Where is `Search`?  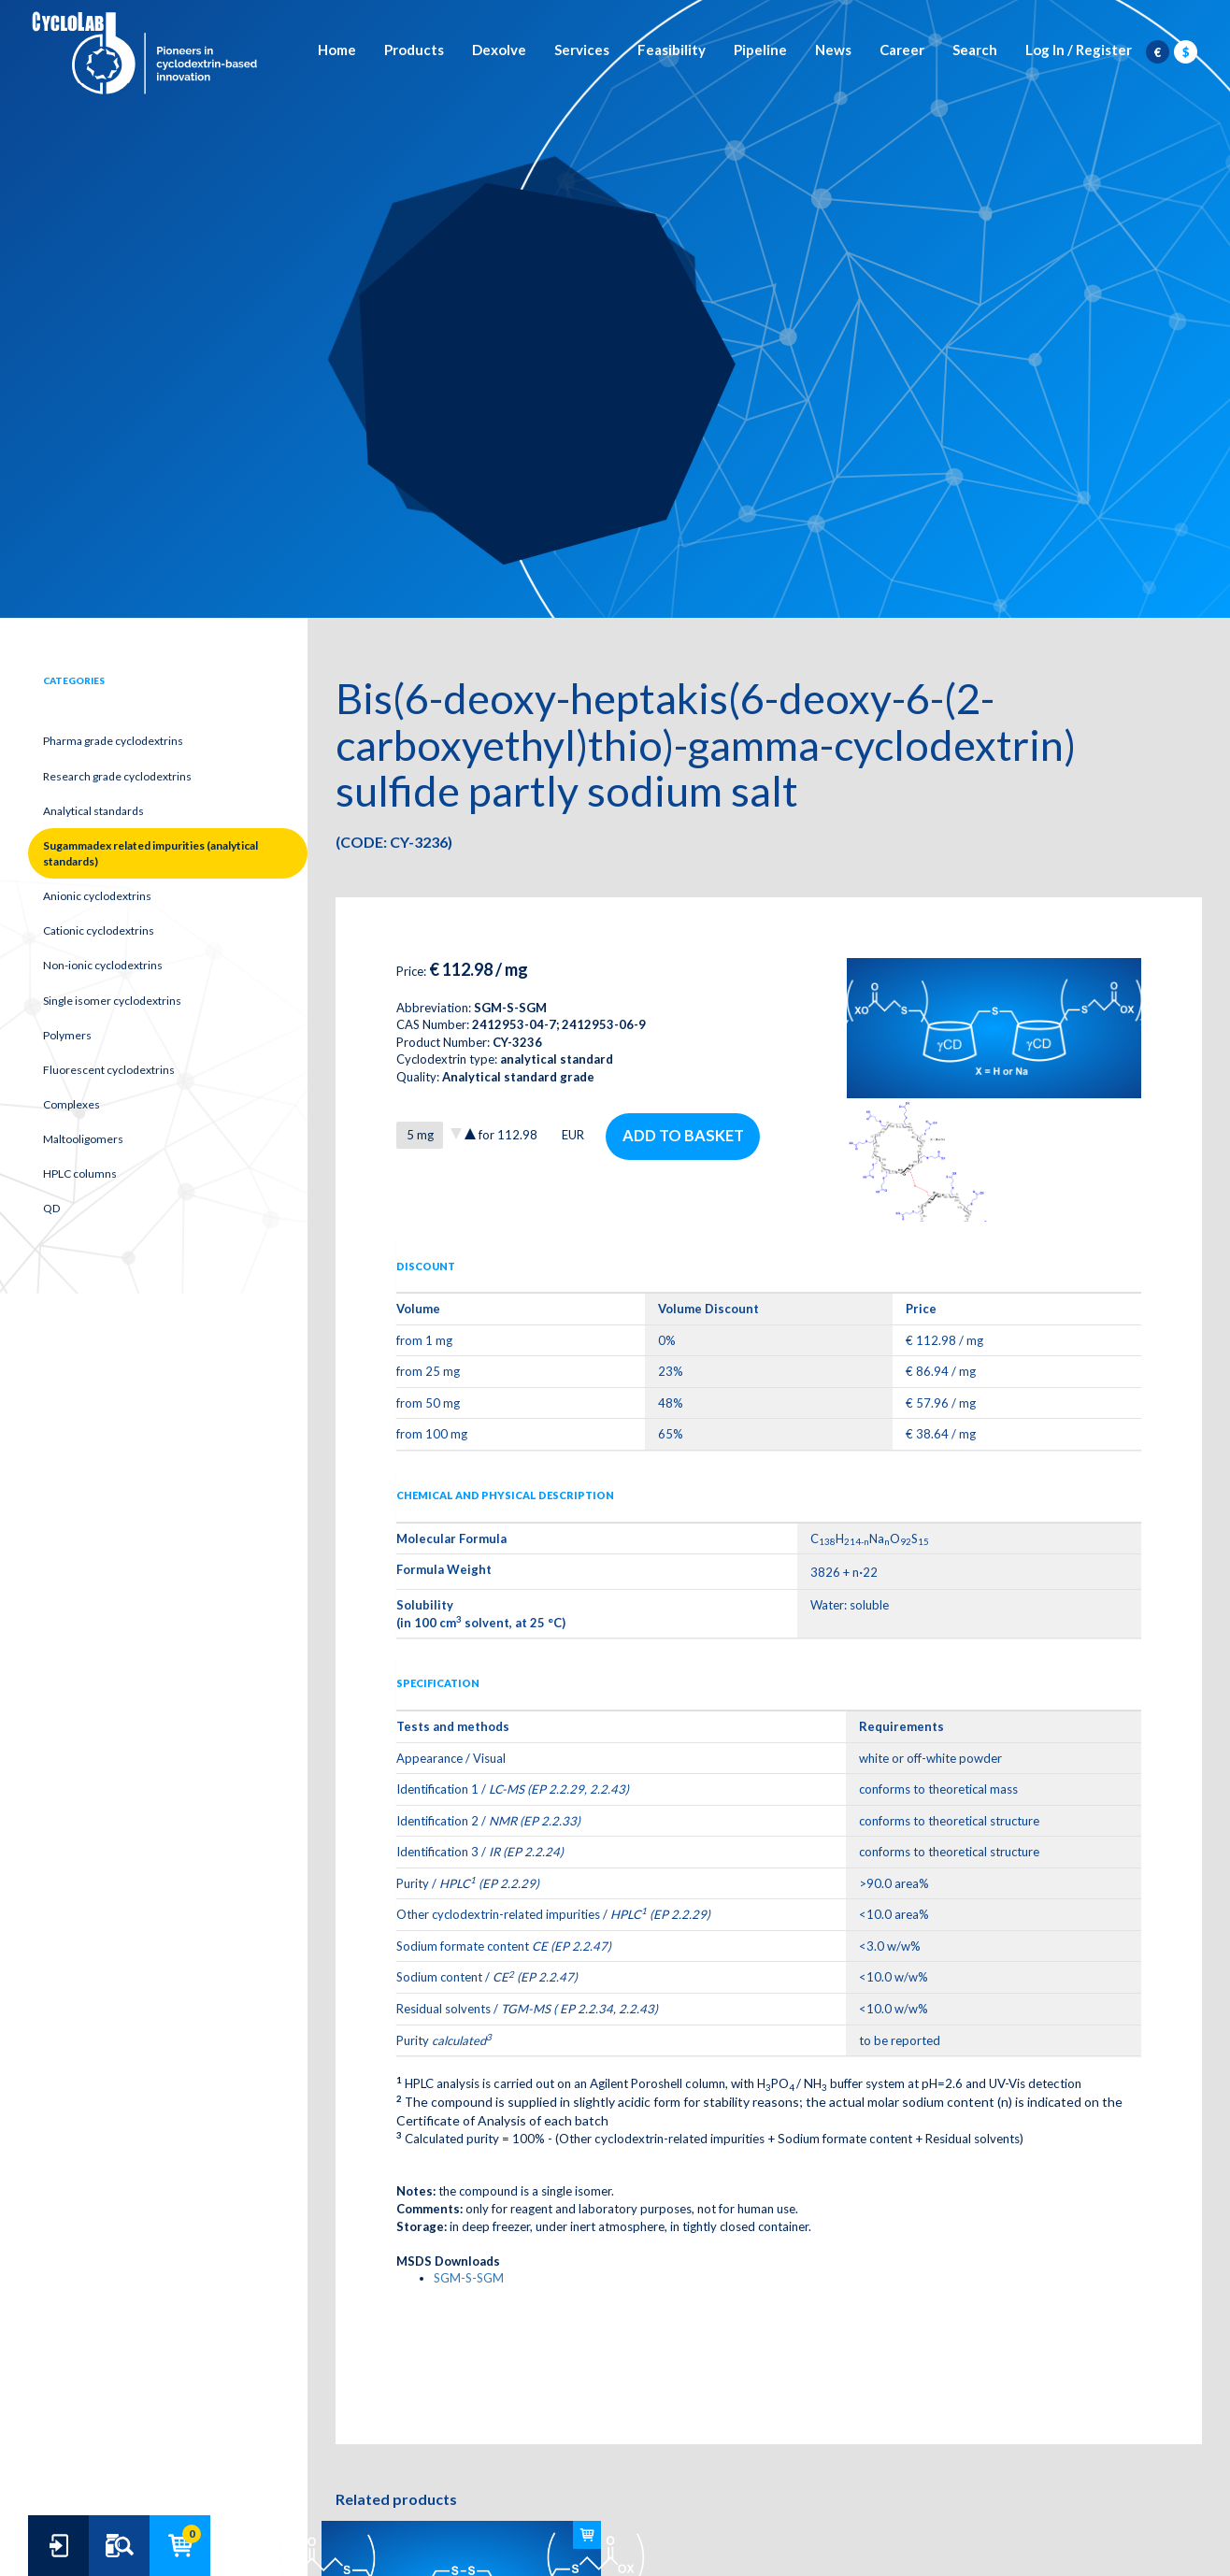 Search is located at coordinates (974, 51).